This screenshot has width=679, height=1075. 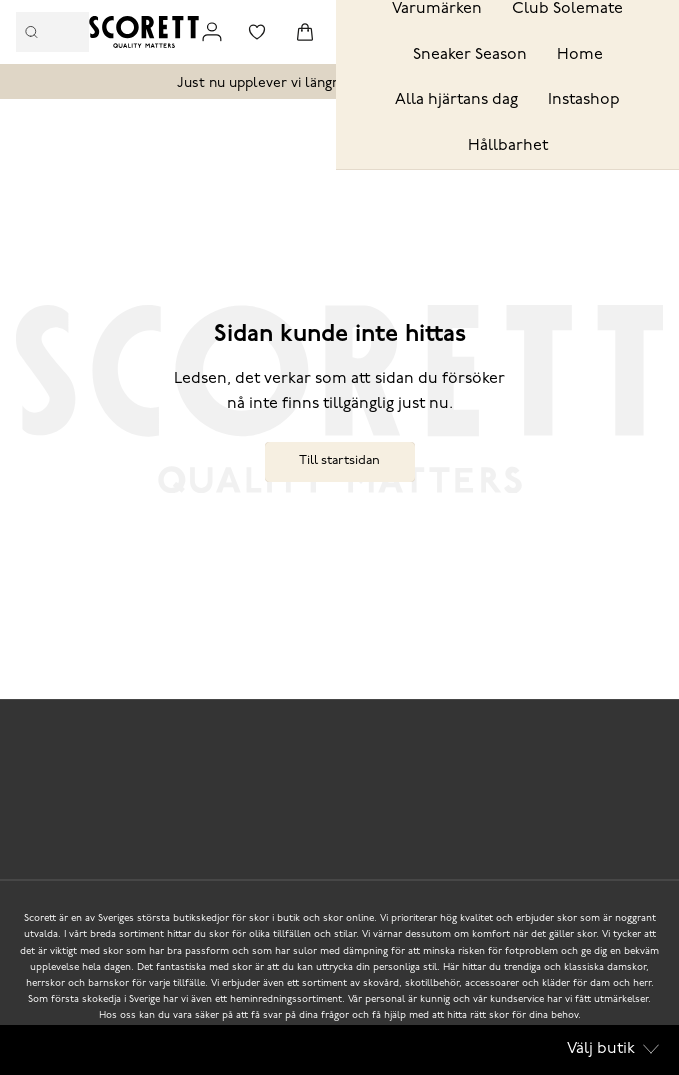 I want to click on Sneaker Season, so click(x=470, y=55).